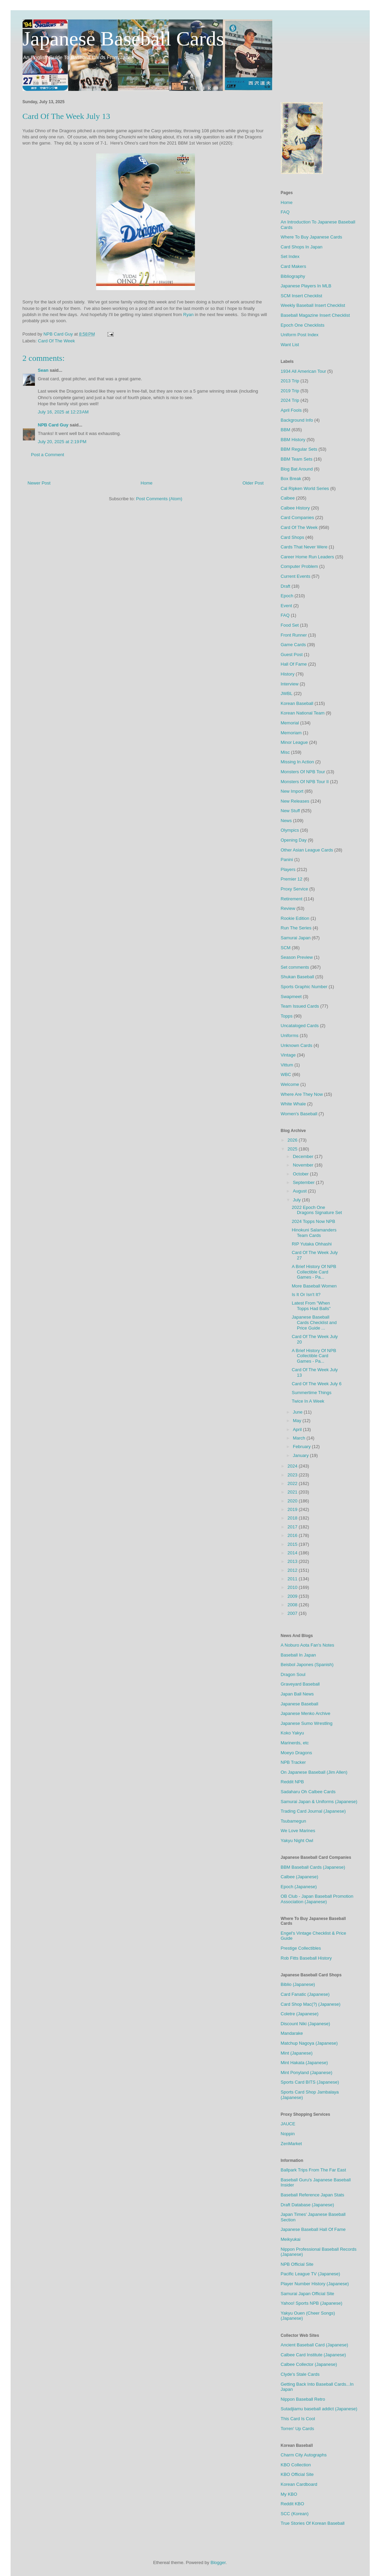 The image size is (380, 2576). I want to click on Japan Ball News, so click(297, 1693).